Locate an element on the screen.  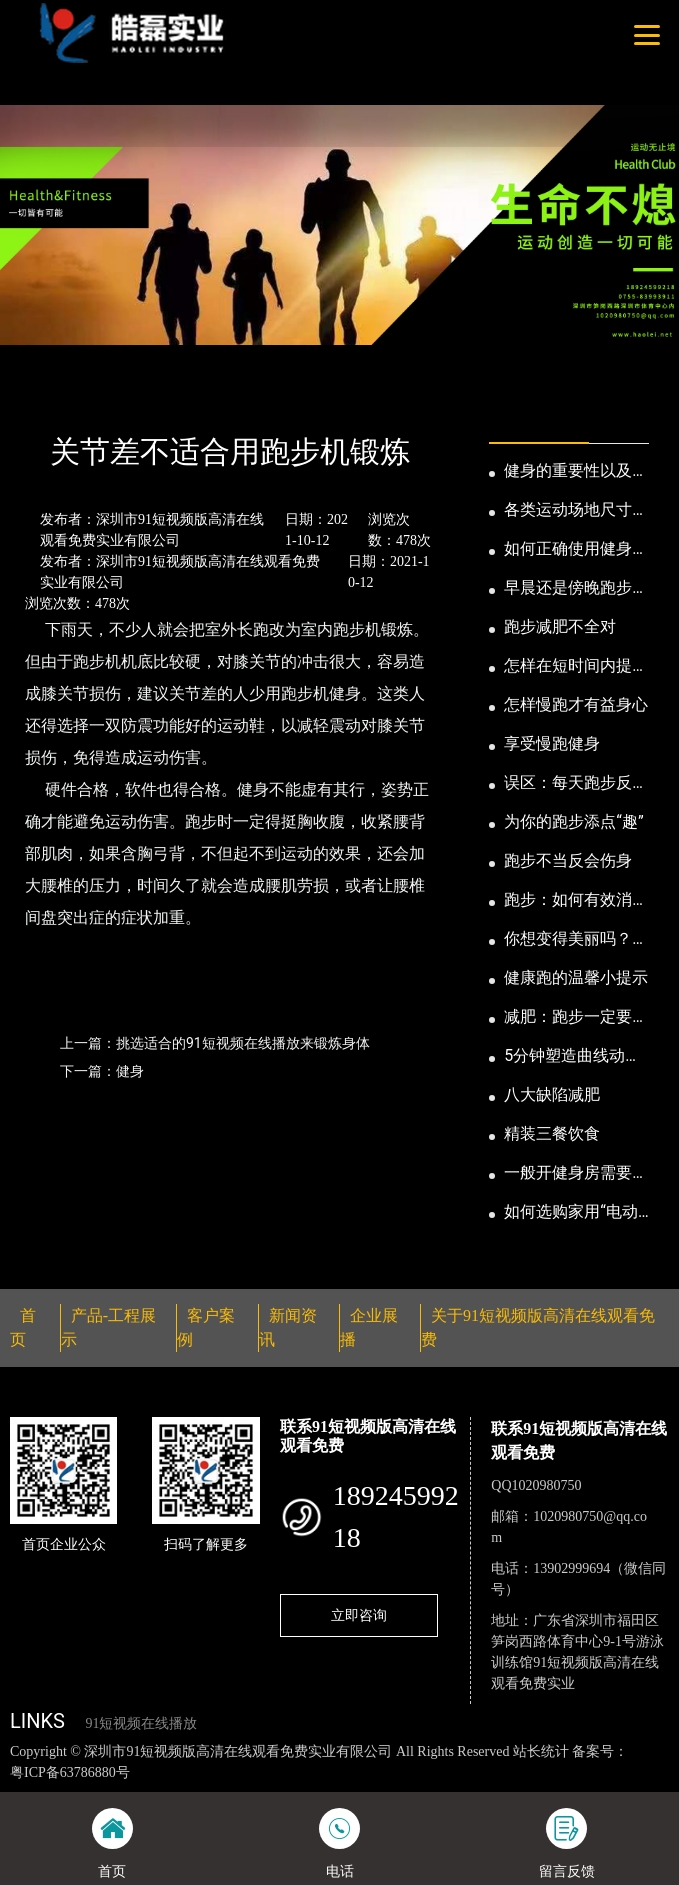
粤ICP备63786880号 is located at coordinates (70, 1772).